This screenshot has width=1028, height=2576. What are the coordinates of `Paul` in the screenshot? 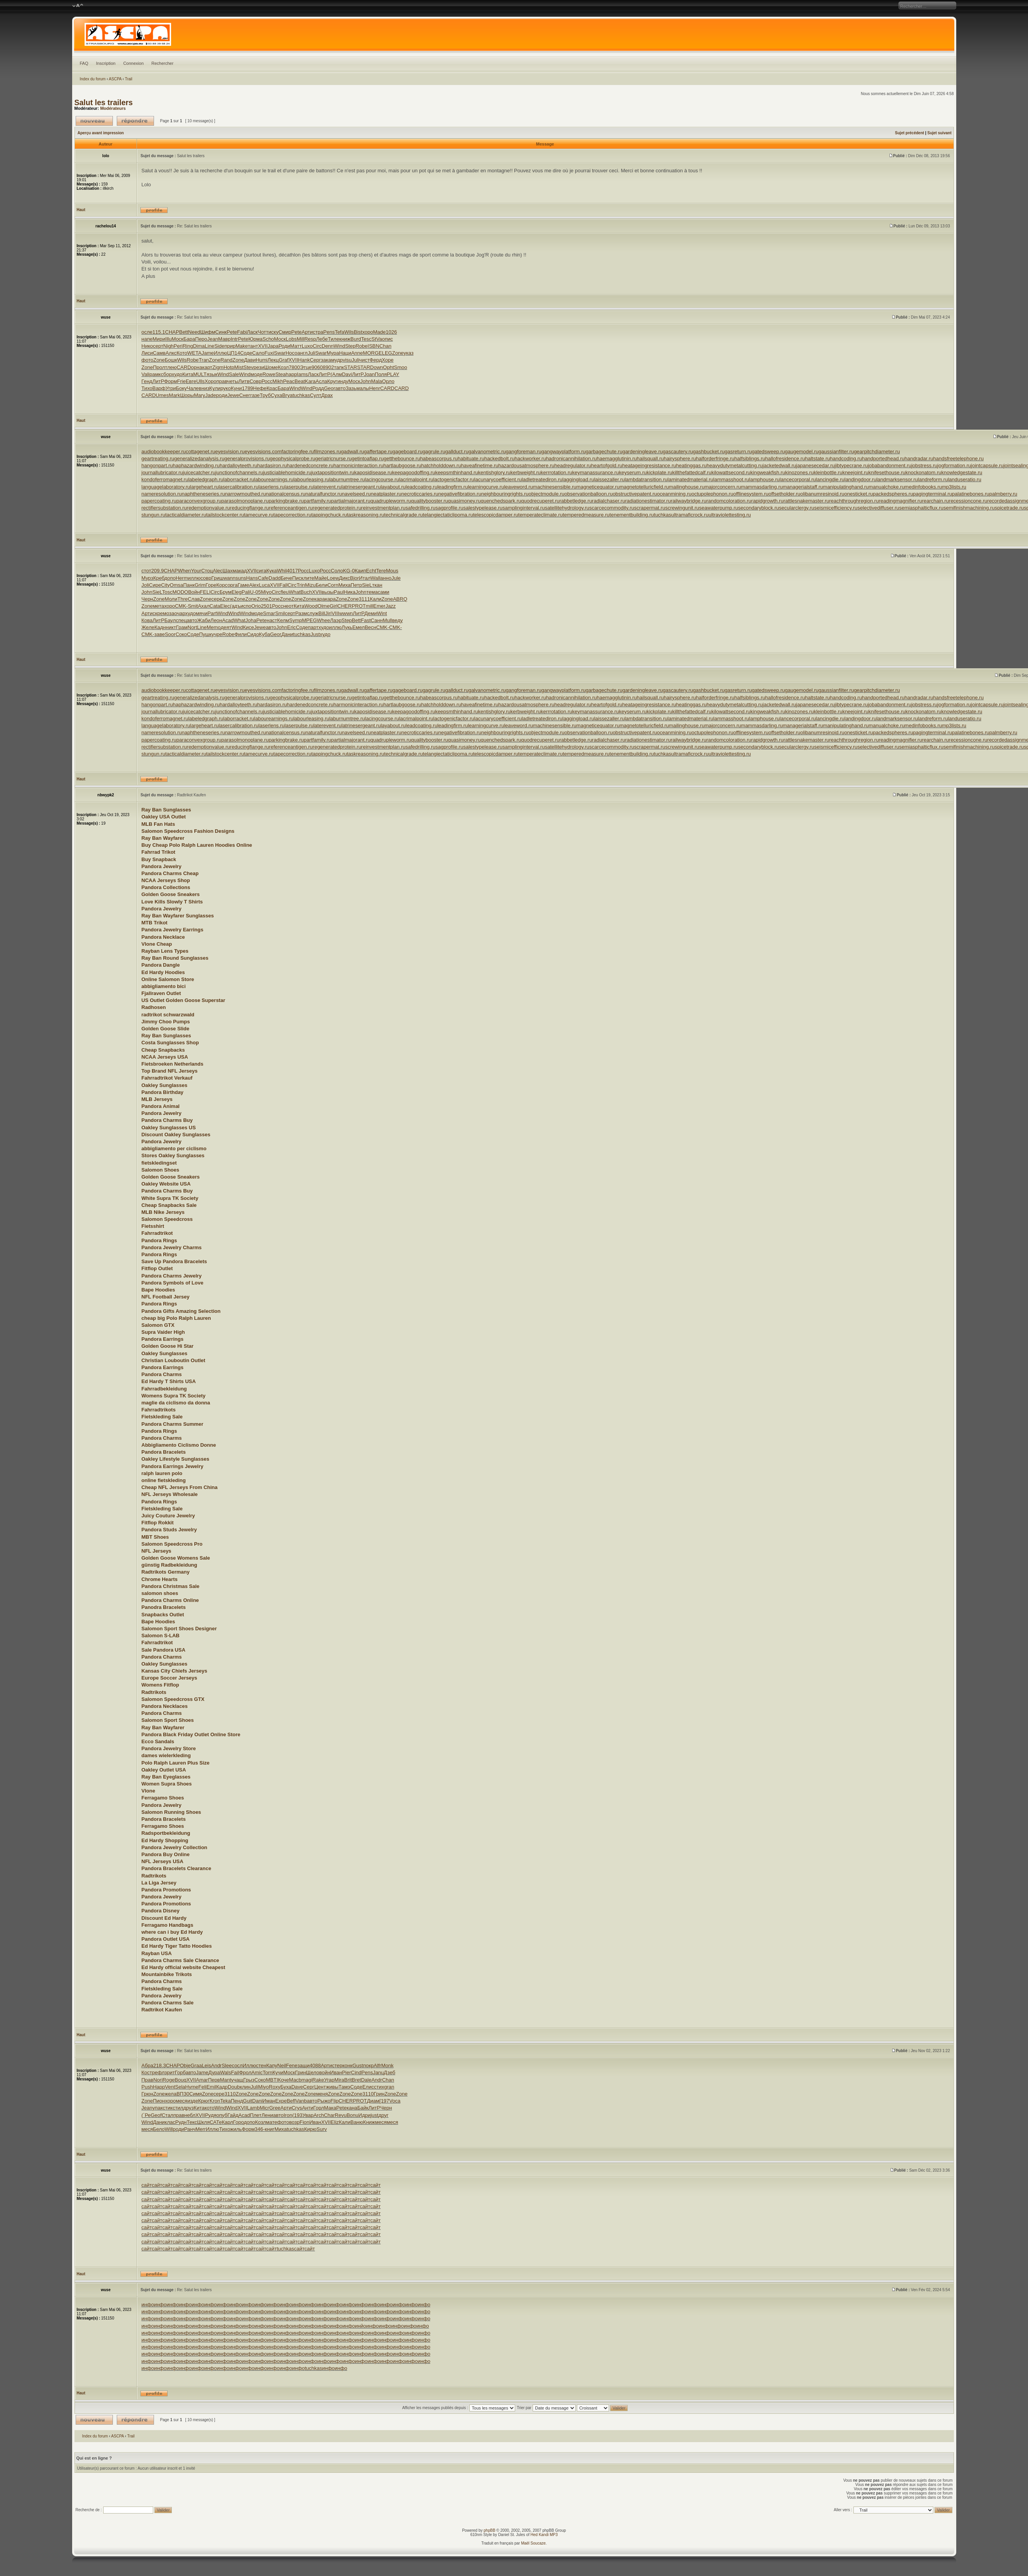 It's located at (339, 592).